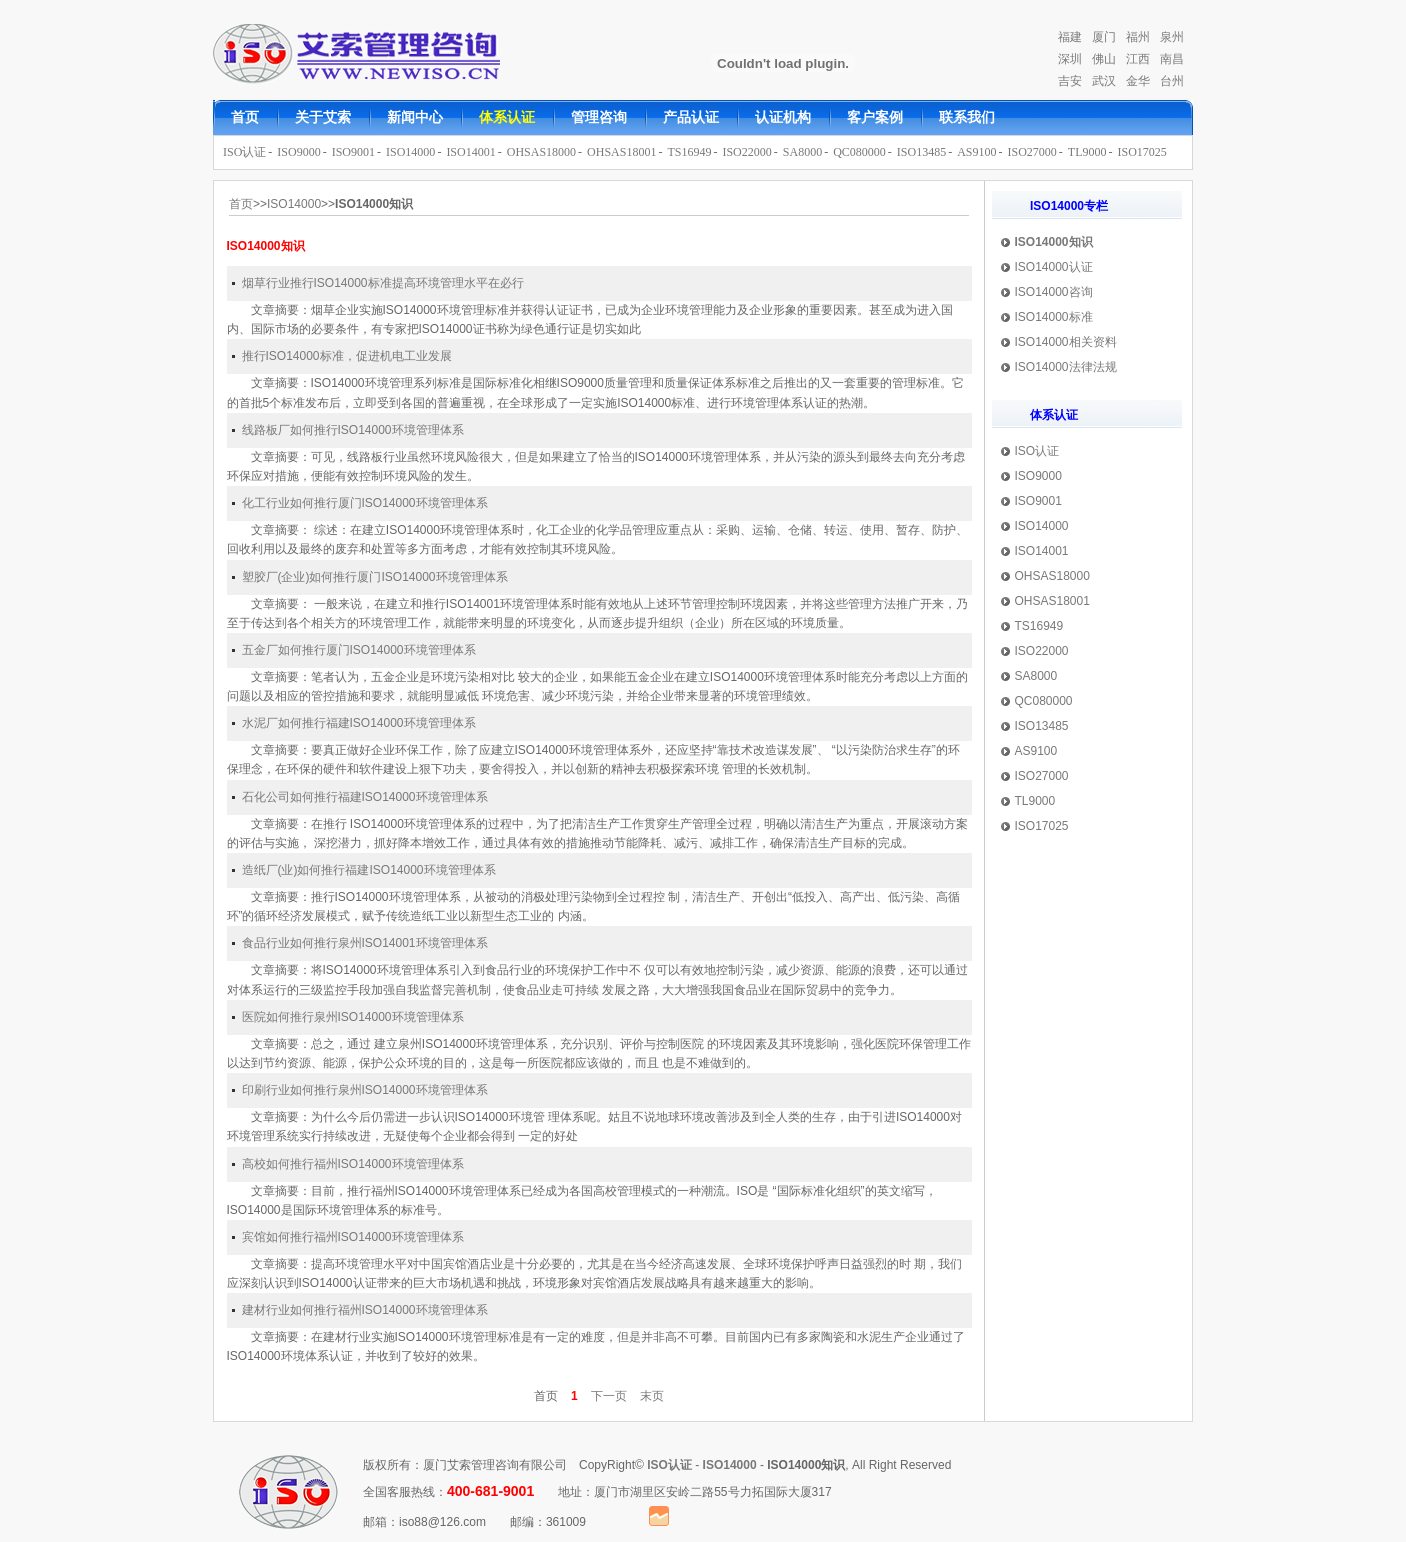 The width and height of the screenshot is (1406, 1542). What do you see at coordinates (1087, 152) in the screenshot?
I see `TL9000` at bounding box center [1087, 152].